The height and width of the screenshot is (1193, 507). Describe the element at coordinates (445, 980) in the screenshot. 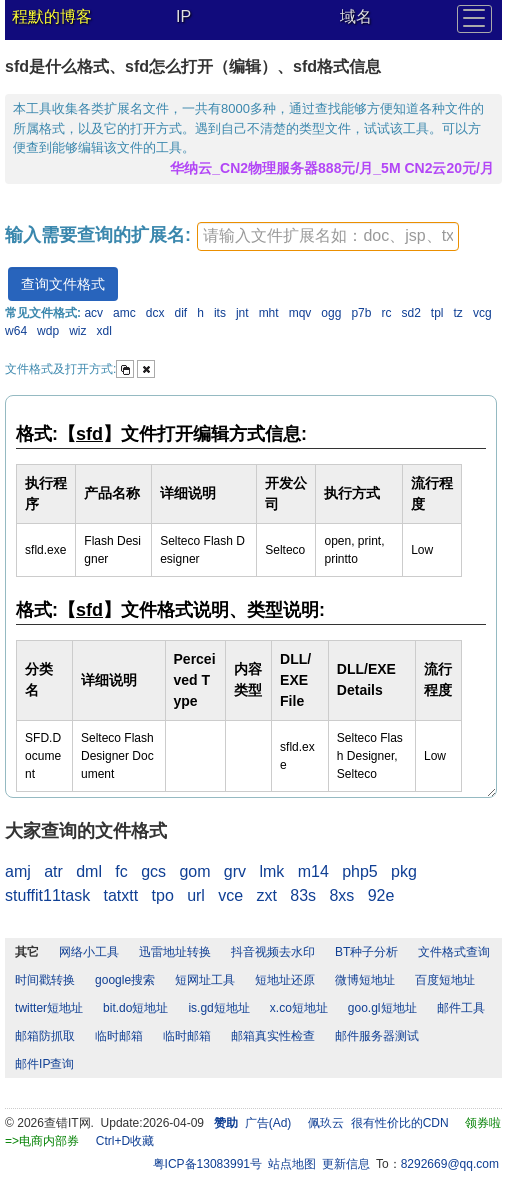

I see `百度短地址` at that location.